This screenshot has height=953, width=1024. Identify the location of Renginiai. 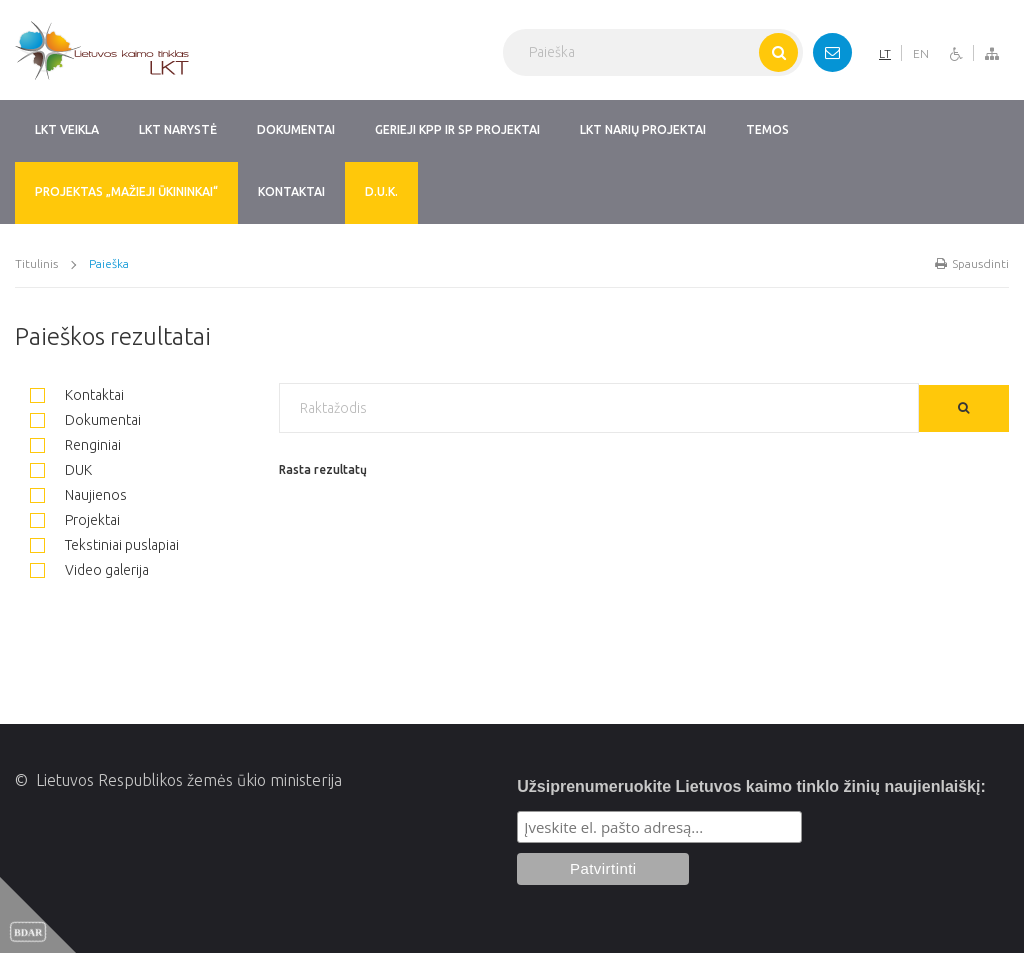
(75, 443).